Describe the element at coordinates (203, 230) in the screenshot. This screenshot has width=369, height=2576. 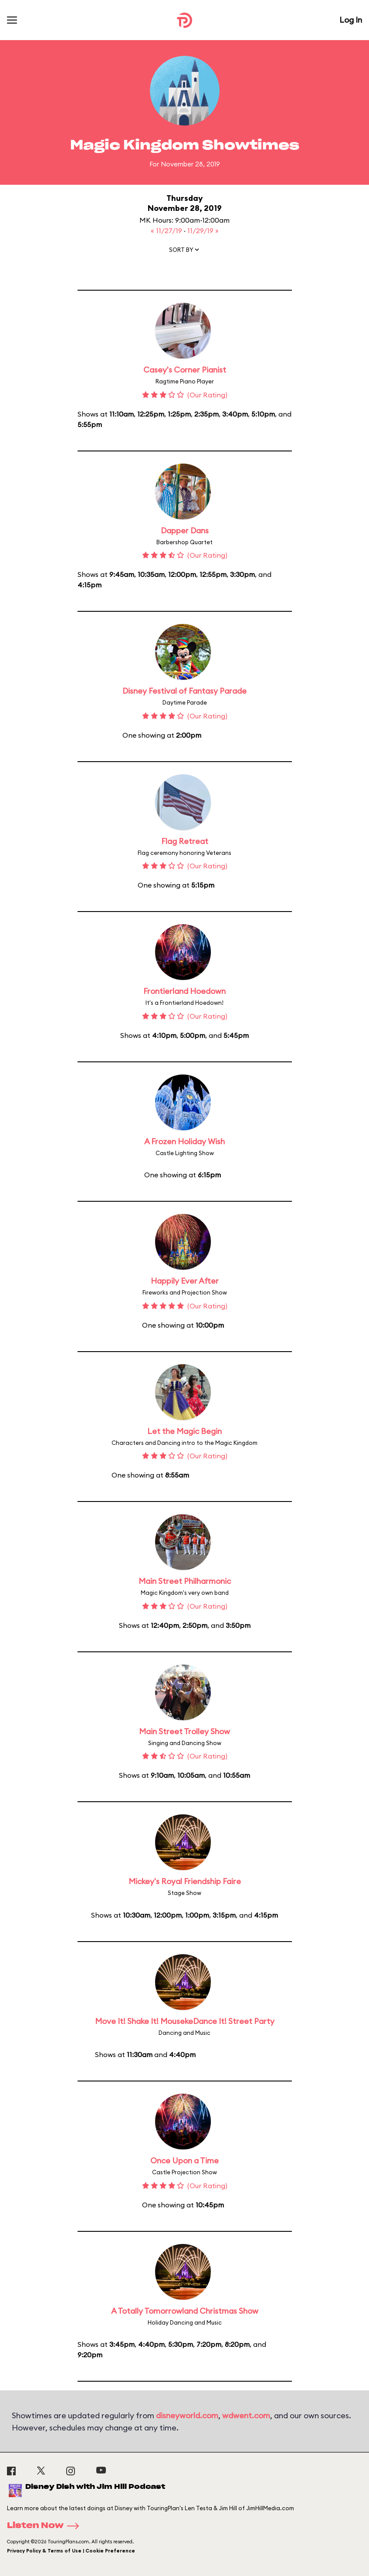
I see `11/29/19 »` at that location.